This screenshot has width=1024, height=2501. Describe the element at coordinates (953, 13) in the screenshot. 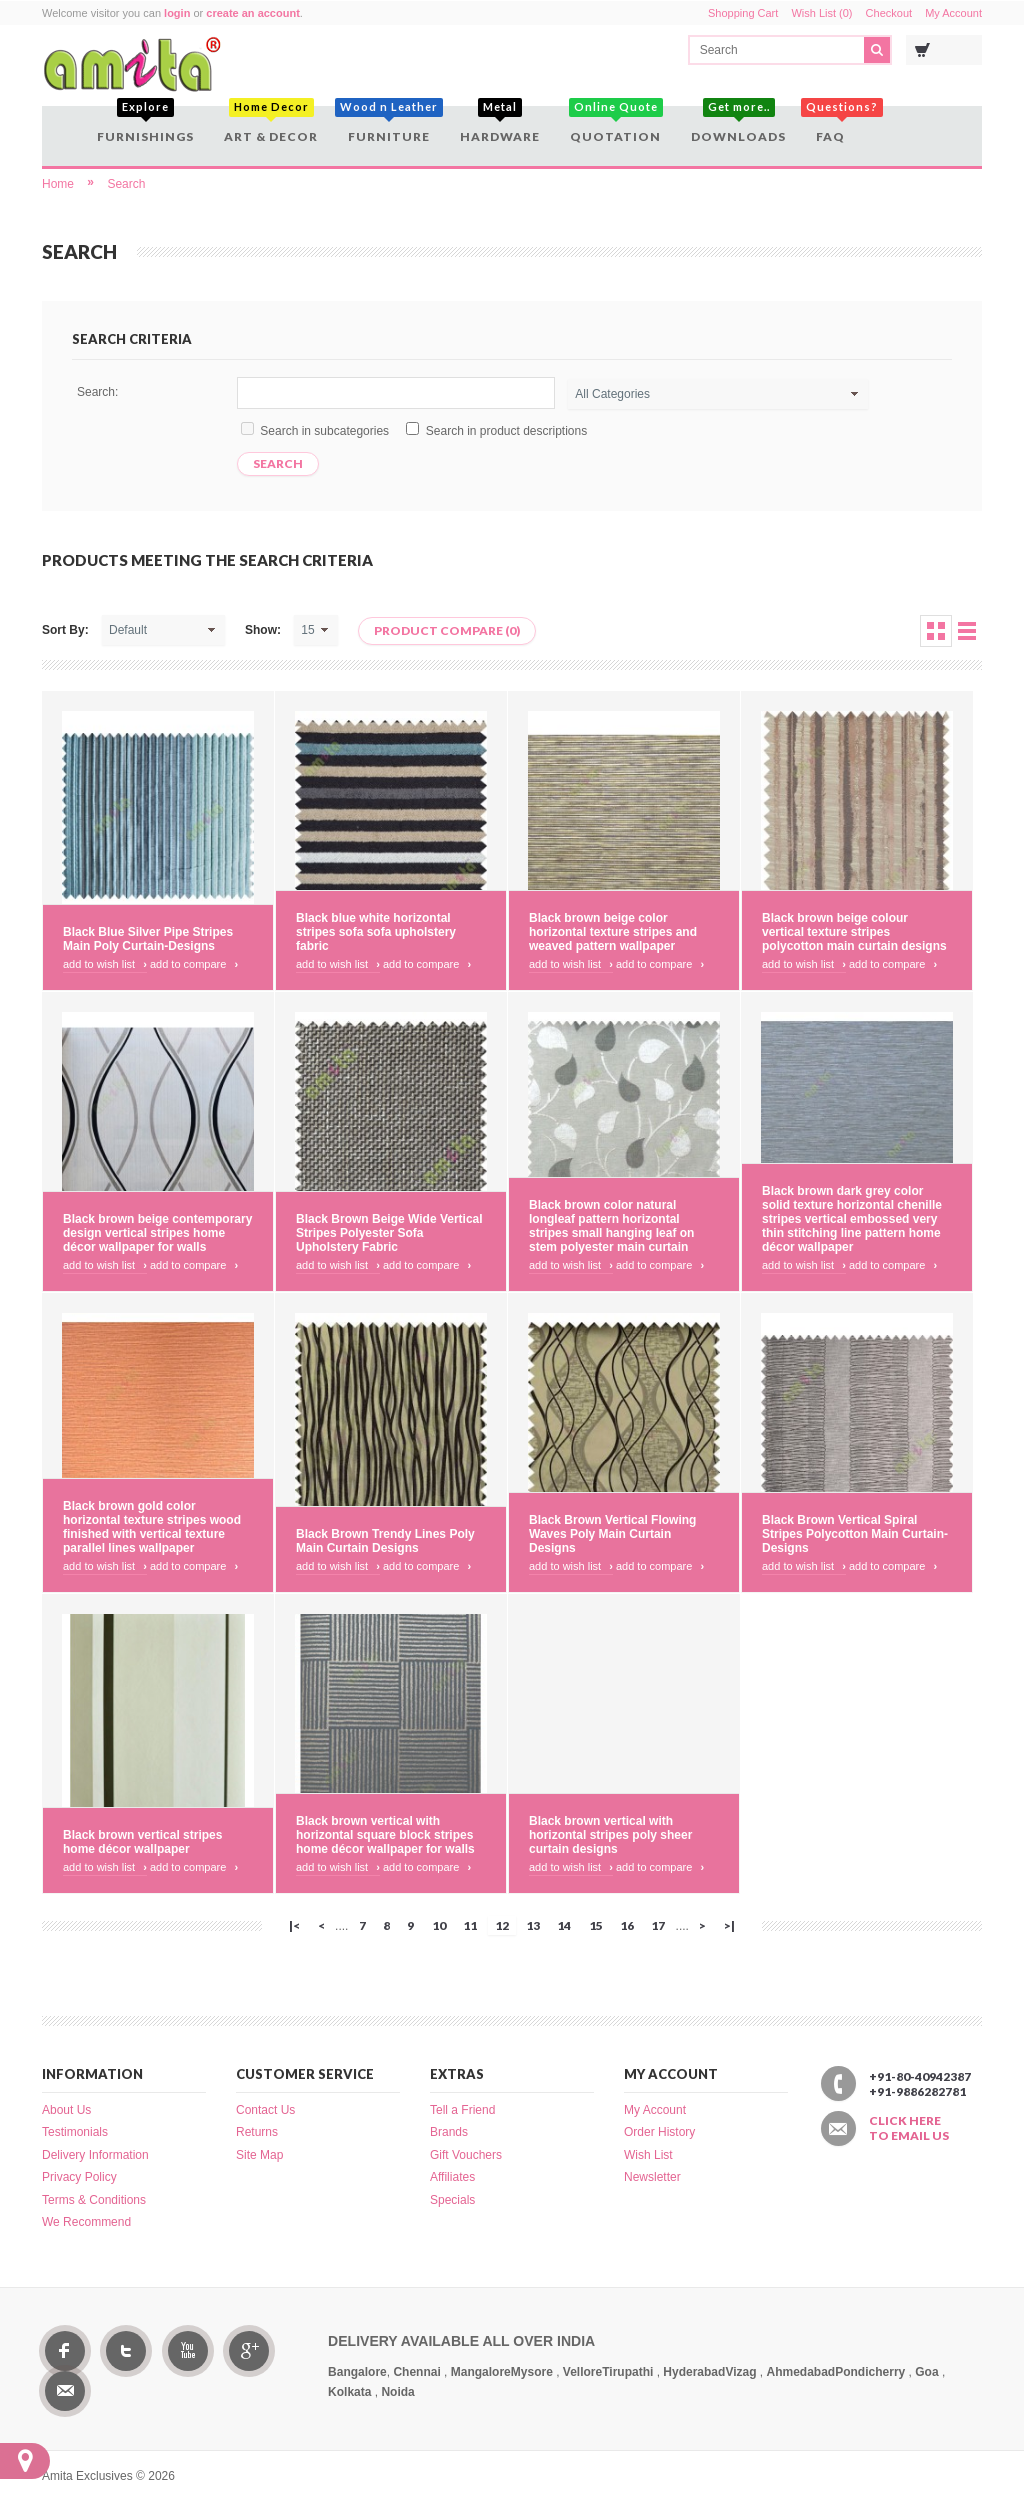

I see `My Account` at that location.